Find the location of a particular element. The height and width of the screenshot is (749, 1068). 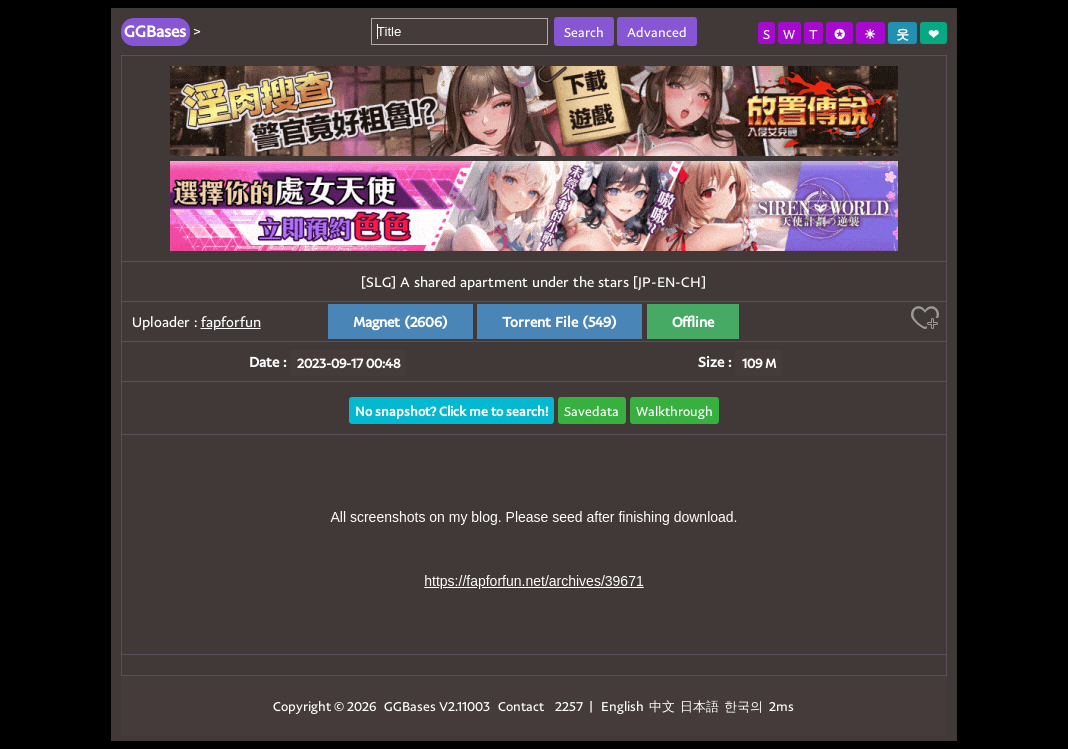

中文 is located at coordinates (662, 705).